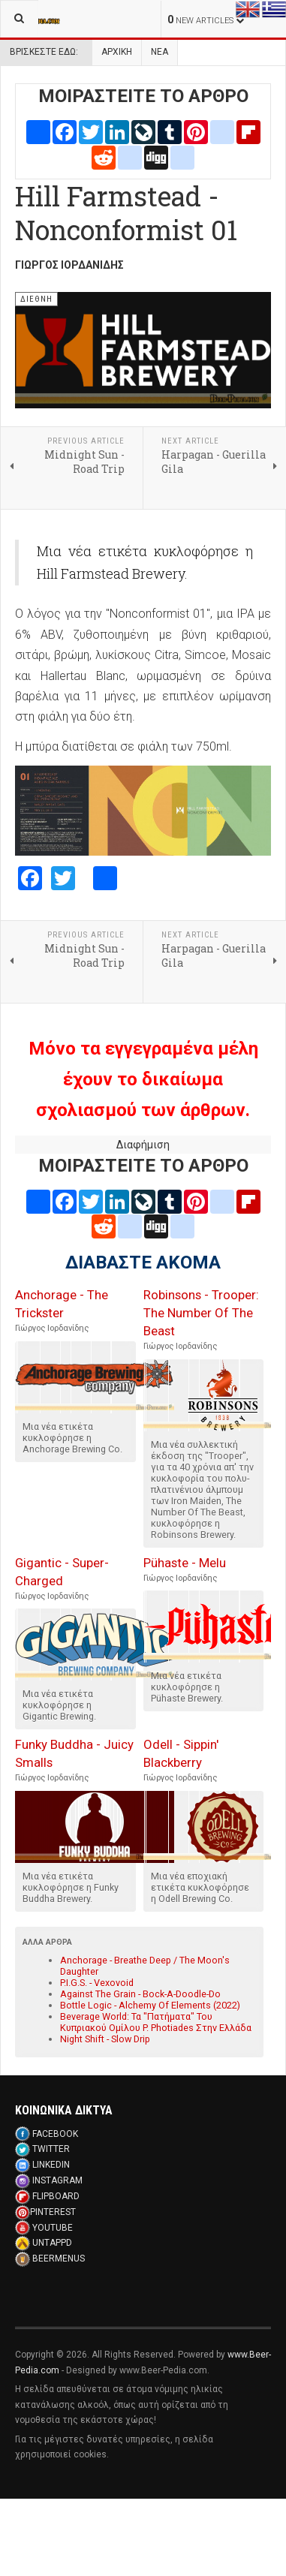  Describe the element at coordinates (56, 2196) in the screenshot. I see `FLIPBOARD` at that location.